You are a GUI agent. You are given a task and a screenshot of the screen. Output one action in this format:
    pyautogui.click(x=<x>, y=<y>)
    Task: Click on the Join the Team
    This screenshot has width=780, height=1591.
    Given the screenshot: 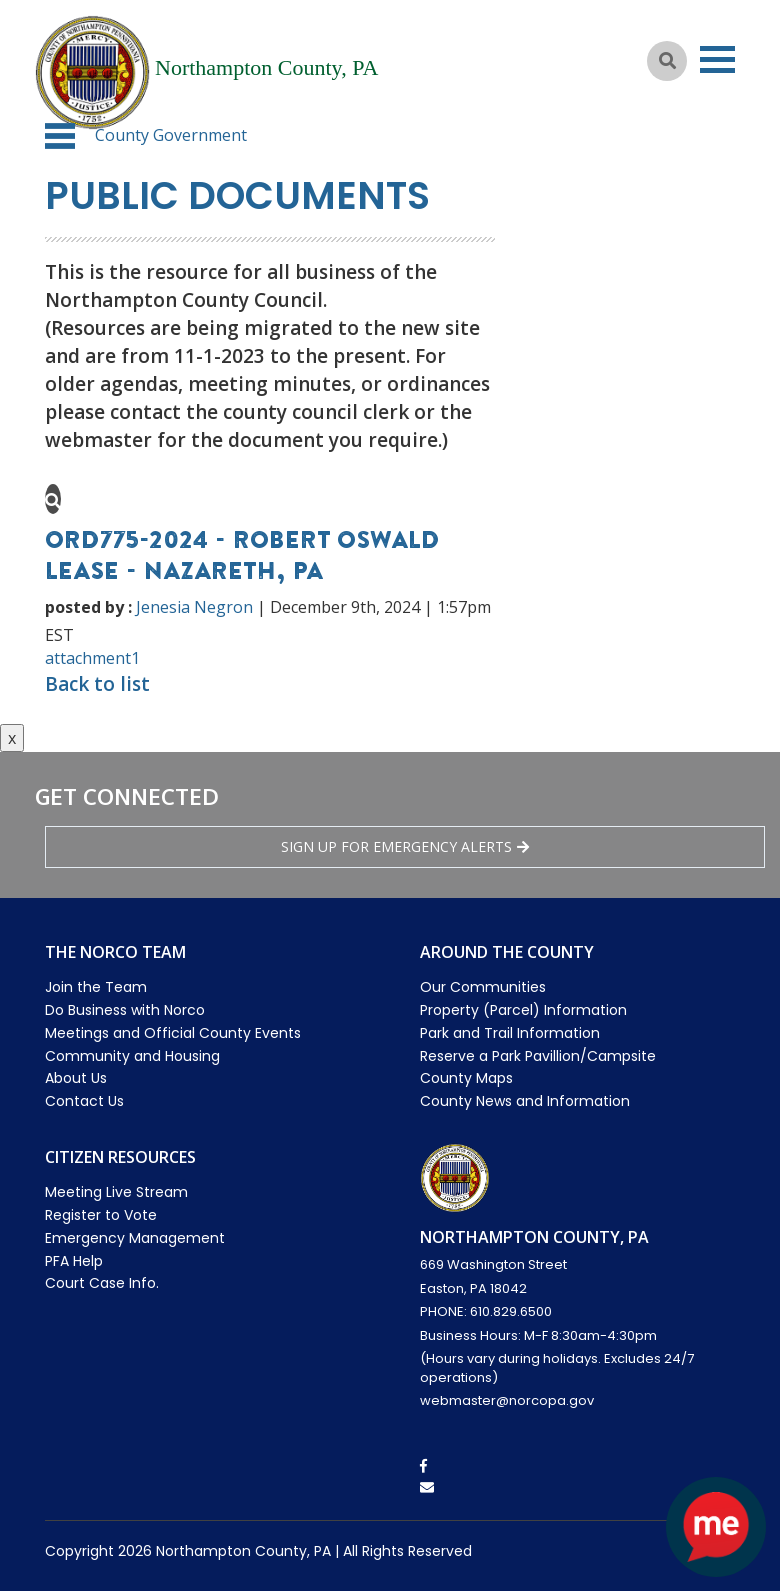 What is the action you would take?
    pyautogui.click(x=96, y=987)
    